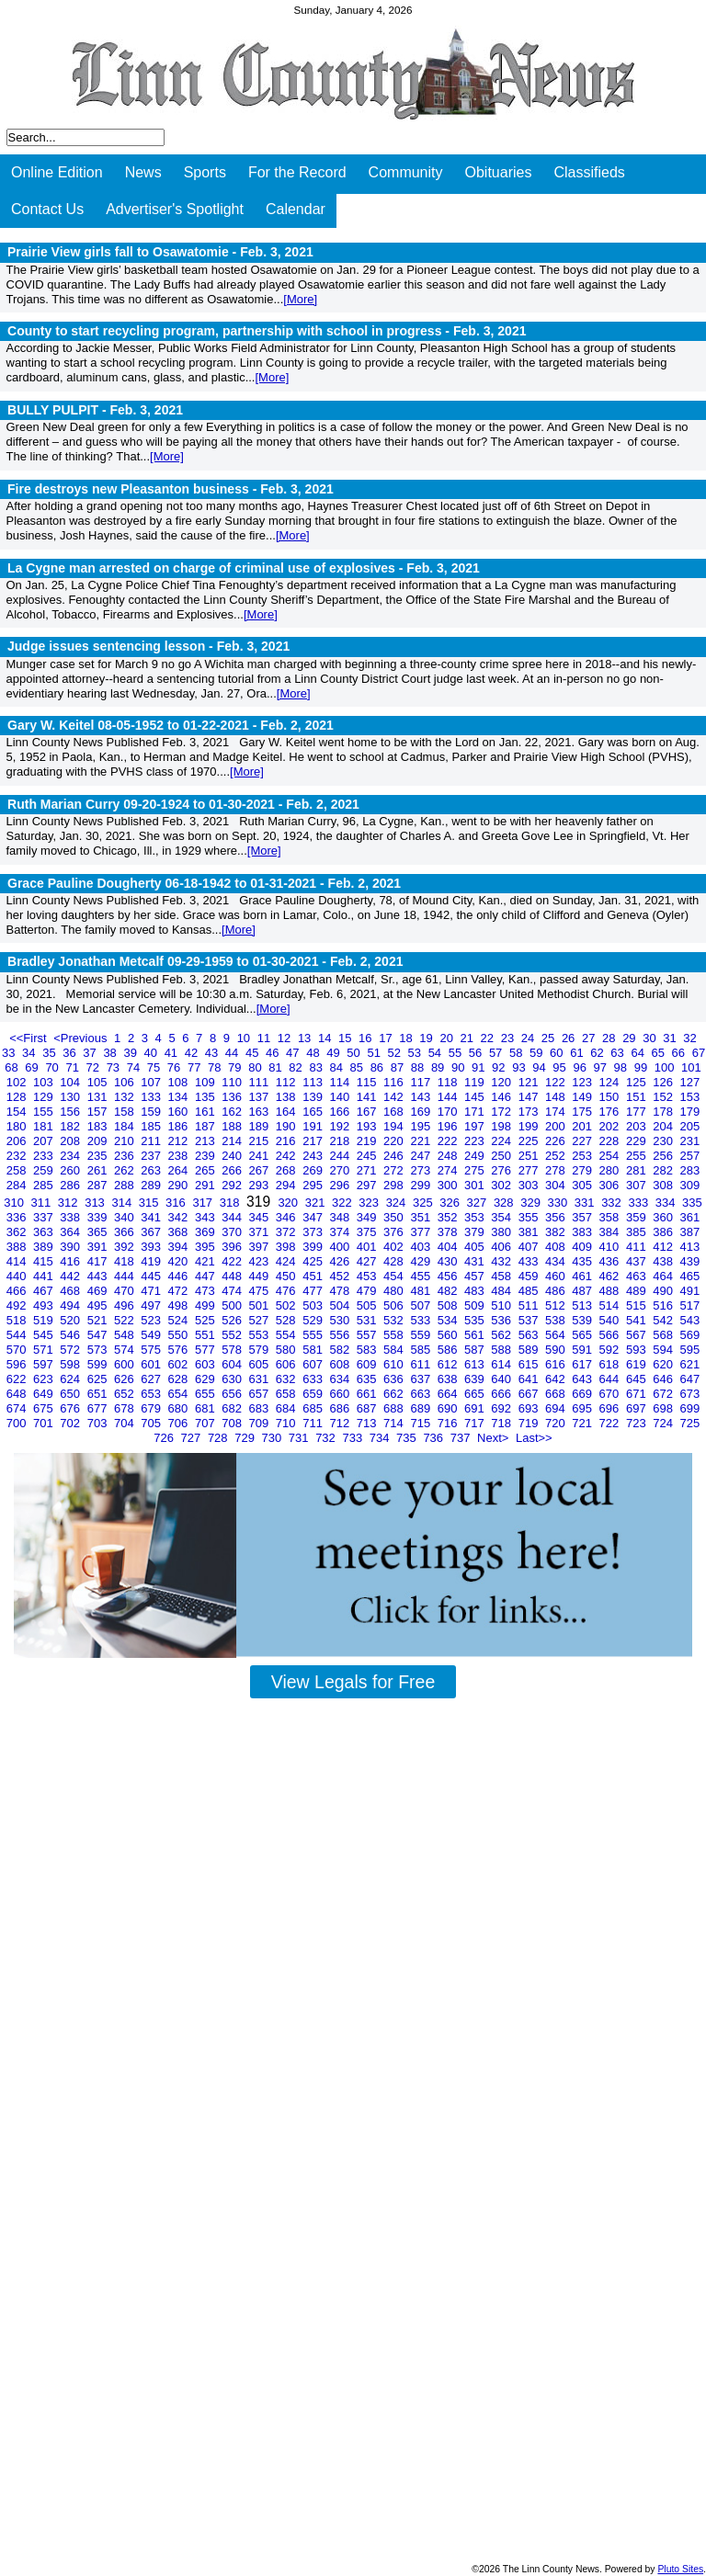 This screenshot has width=706, height=2576. Describe the element at coordinates (394, 1276) in the screenshot. I see `454` at that location.